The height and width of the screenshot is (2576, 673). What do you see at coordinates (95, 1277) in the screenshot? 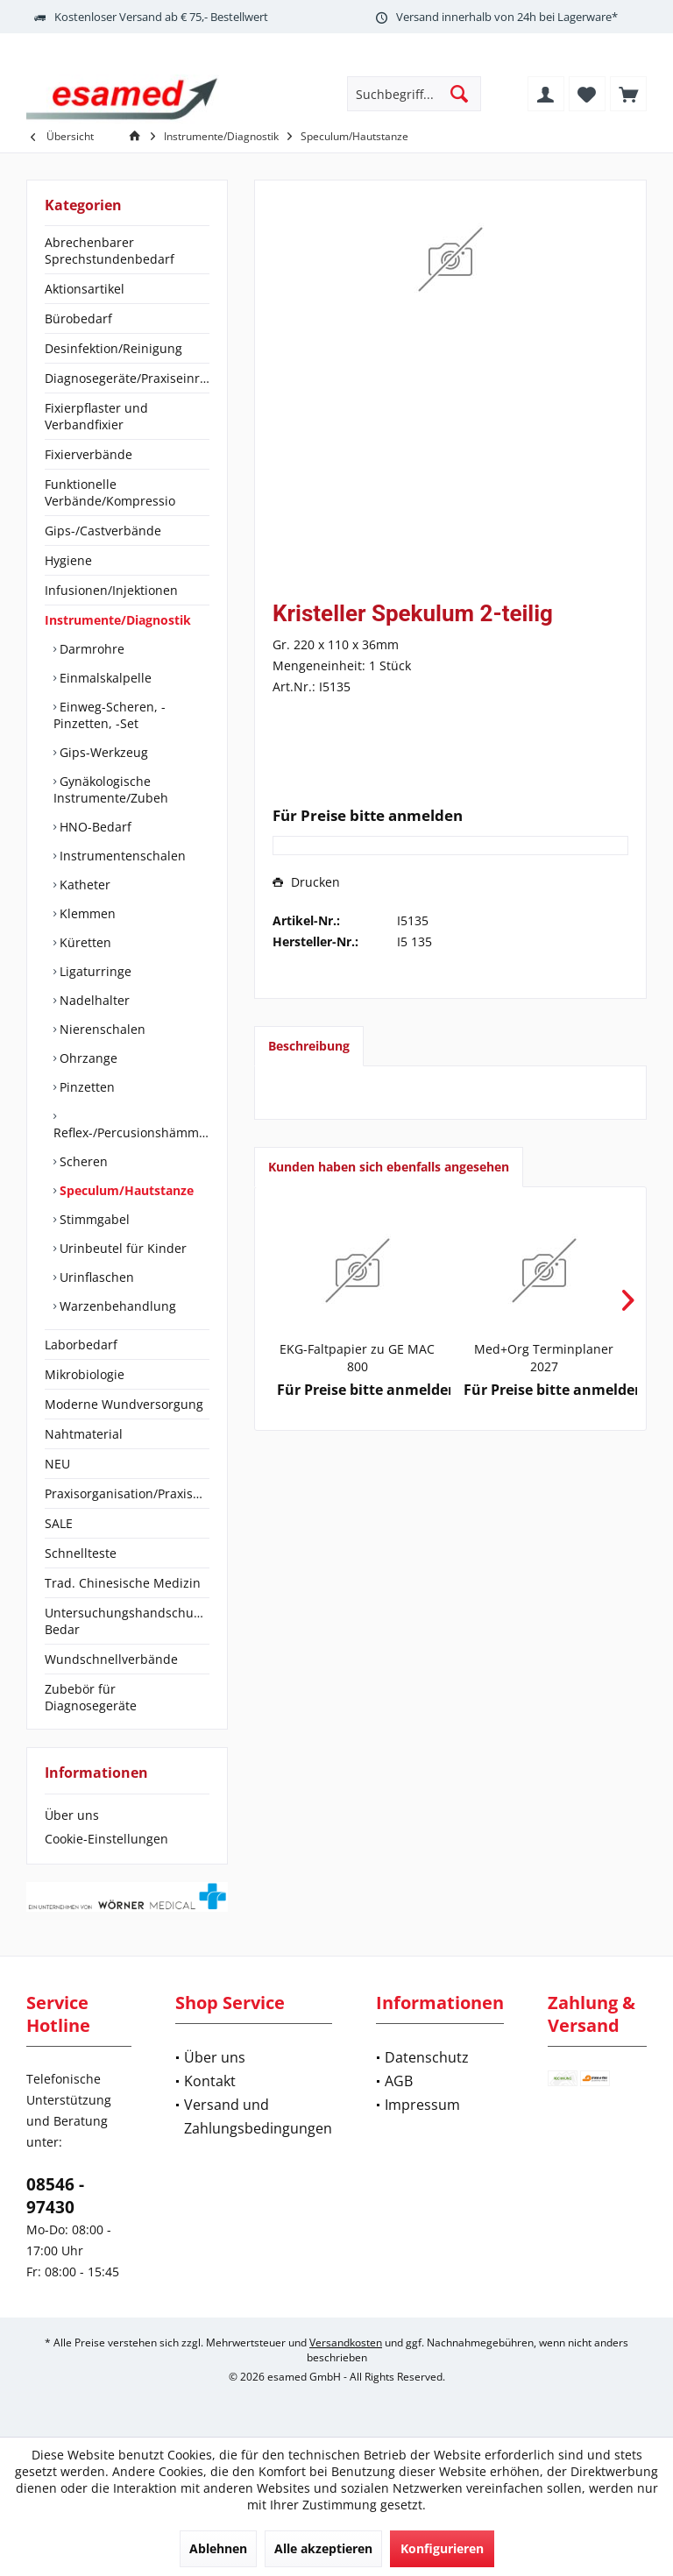
I see `Urinflaschen` at bounding box center [95, 1277].